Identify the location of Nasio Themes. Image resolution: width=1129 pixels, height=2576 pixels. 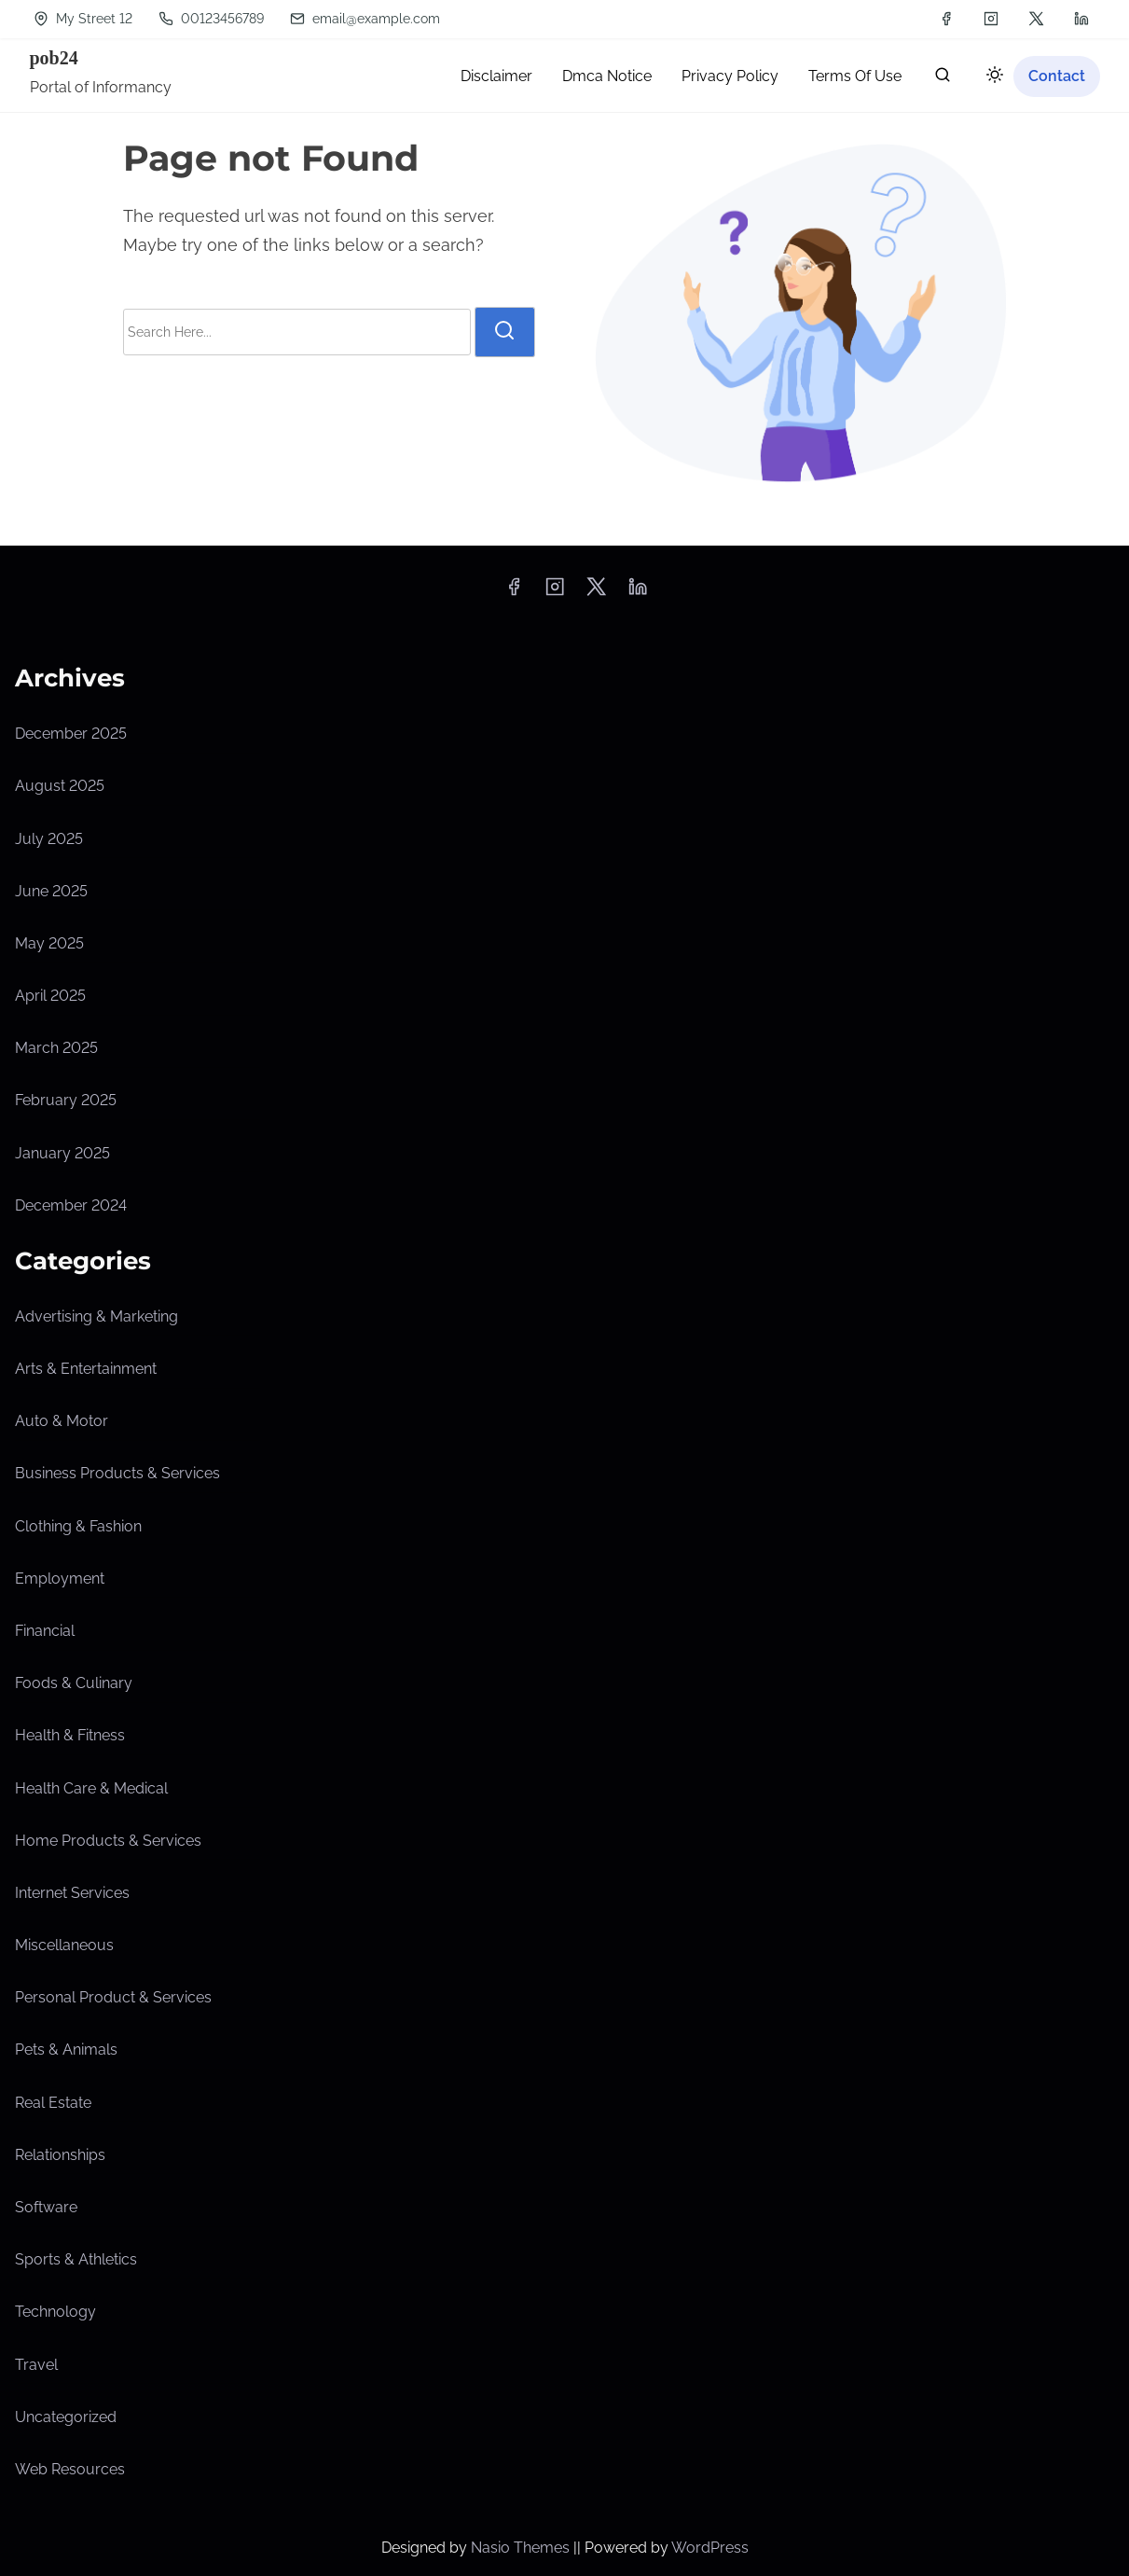
(522, 2547).